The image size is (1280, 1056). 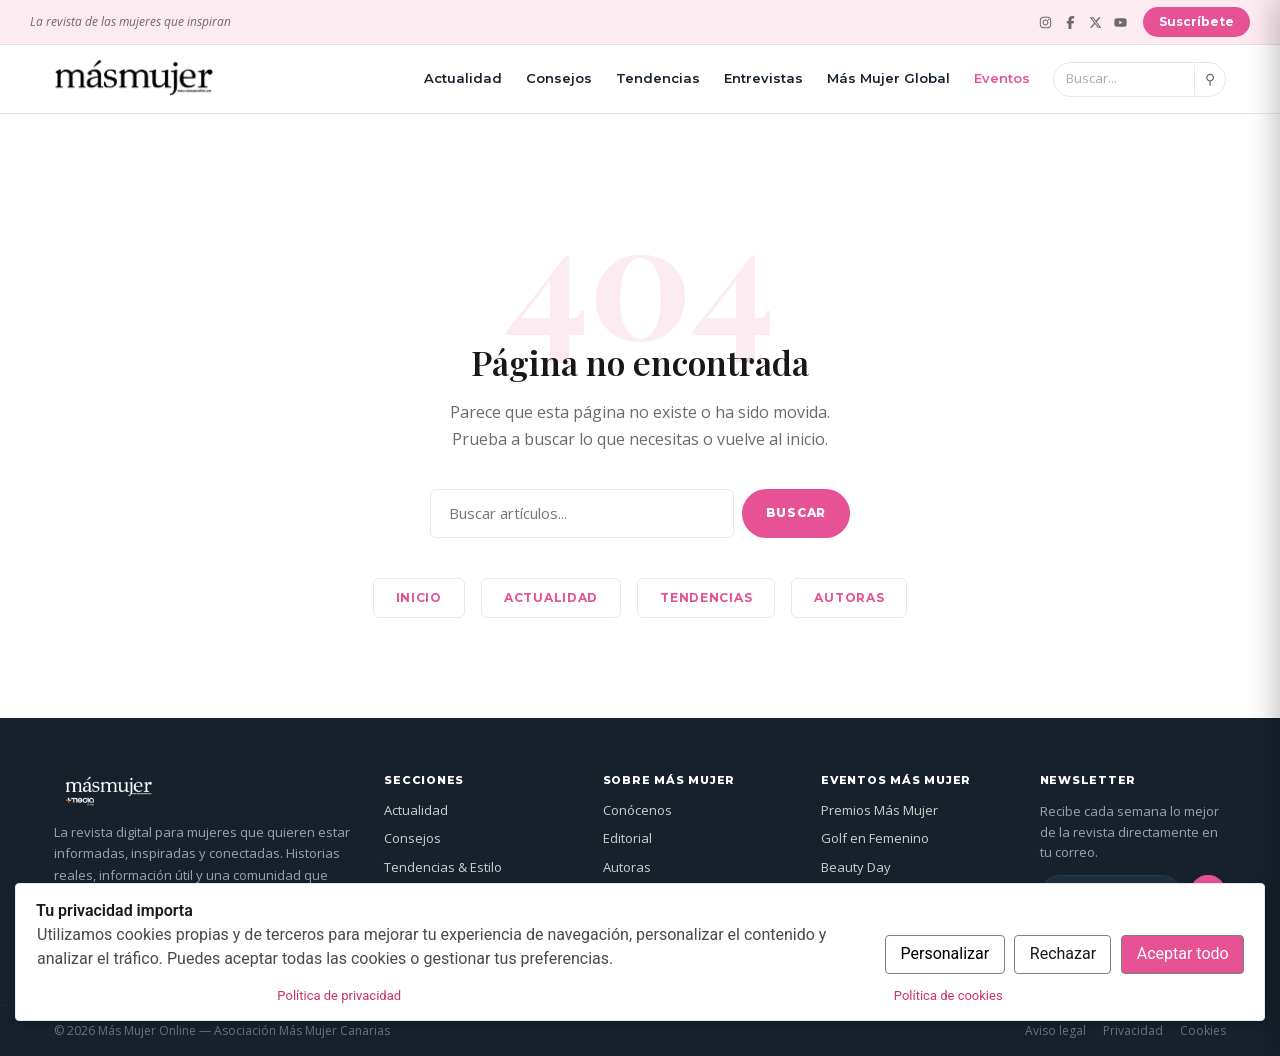 I want to click on Entrevistas, so click(x=763, y=78).